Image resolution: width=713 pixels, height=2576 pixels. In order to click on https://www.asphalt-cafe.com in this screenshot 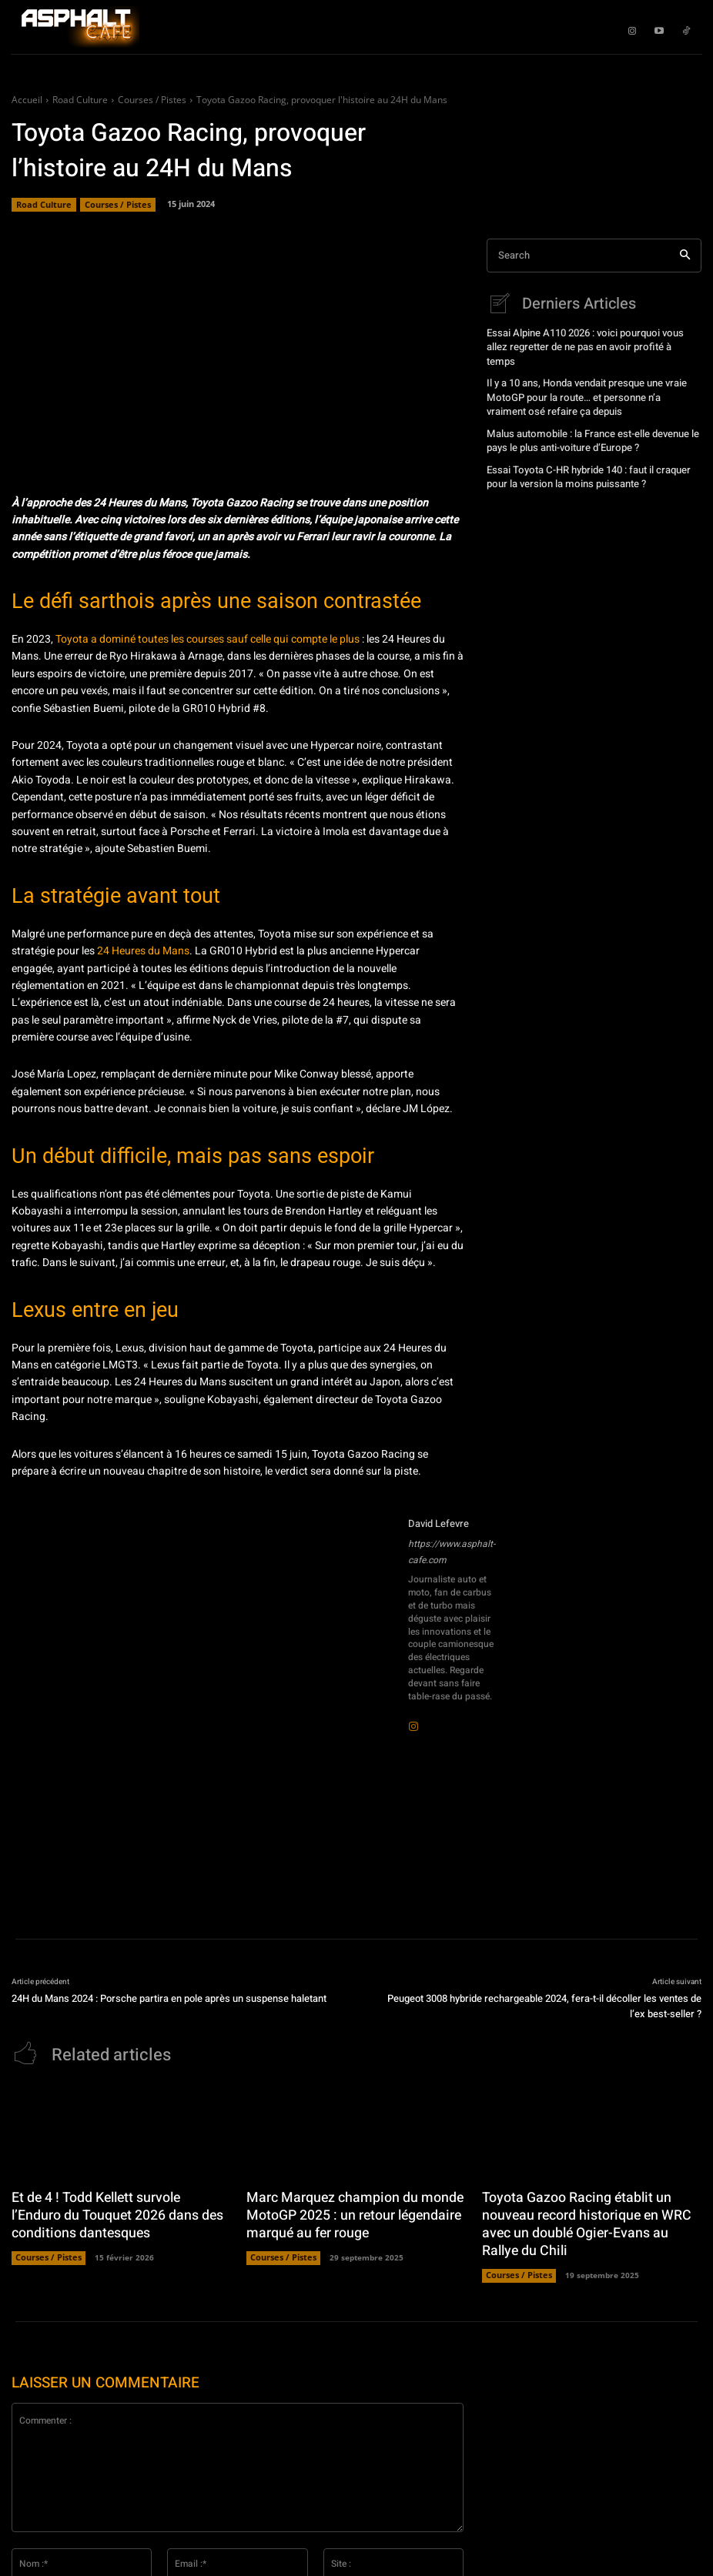, I will do `click(451, 1552)`.